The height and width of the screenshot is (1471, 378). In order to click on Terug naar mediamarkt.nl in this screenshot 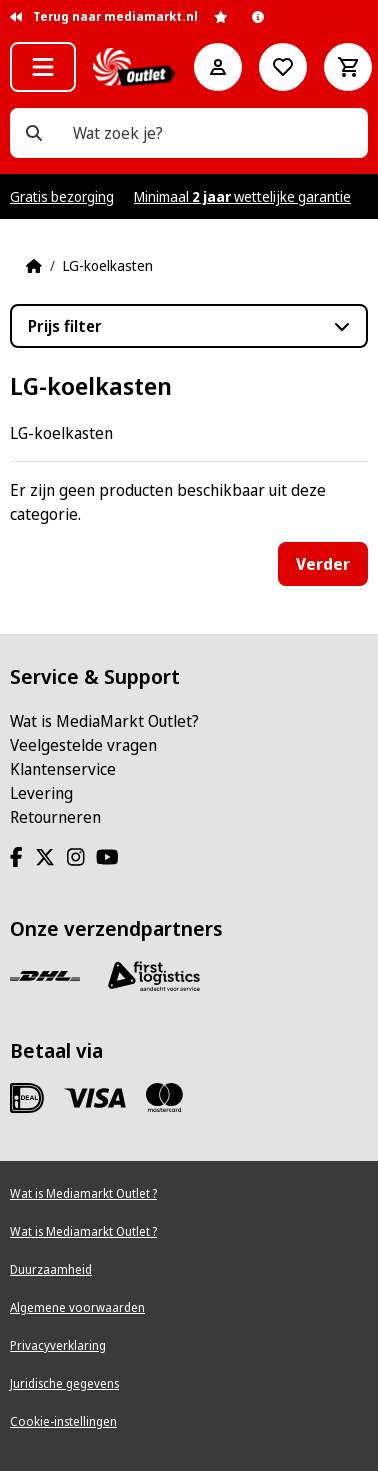, I will do `click(104, 16)`.